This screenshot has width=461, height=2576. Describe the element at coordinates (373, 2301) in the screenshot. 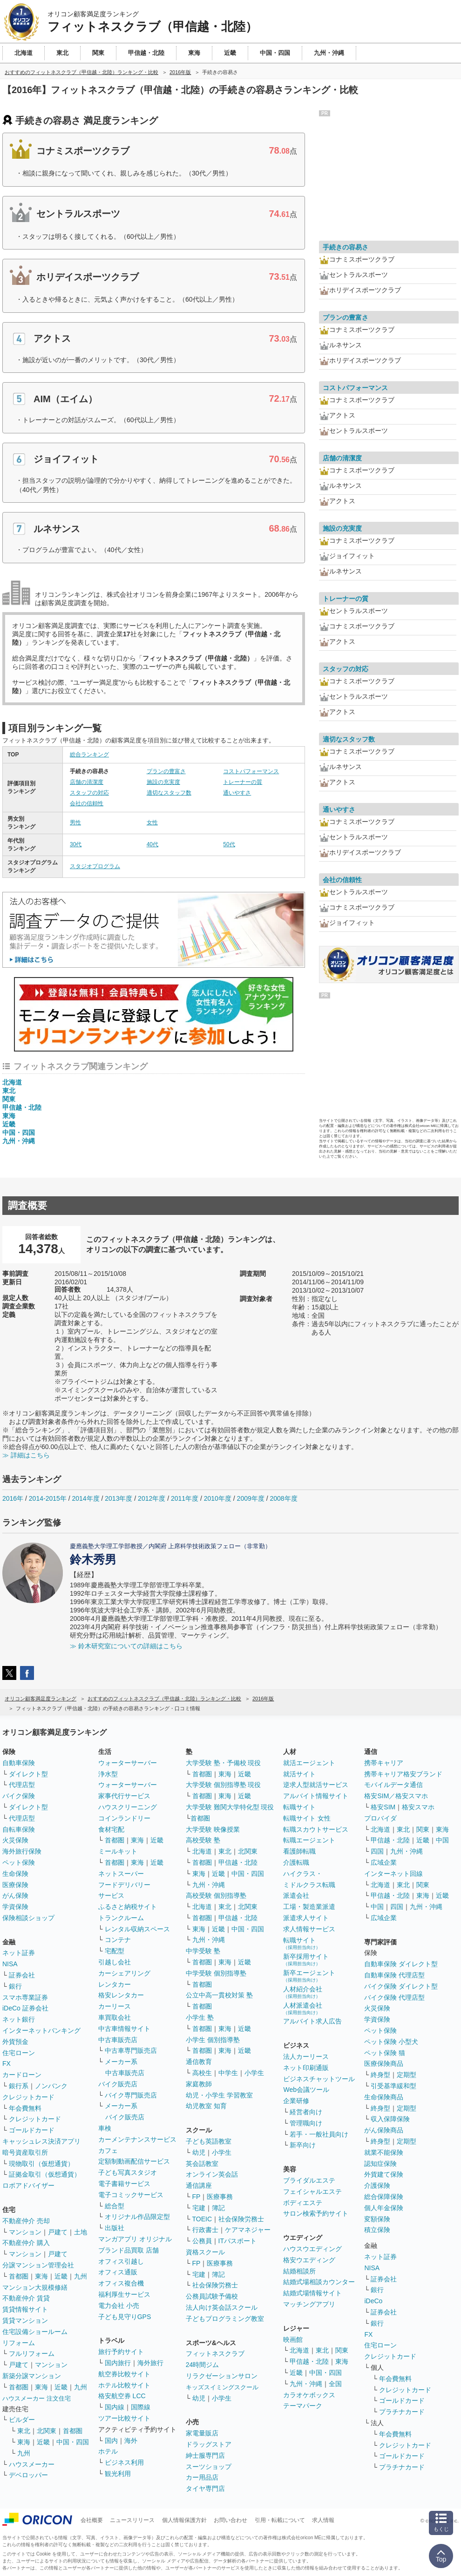

I see `iDeCo` at that location.